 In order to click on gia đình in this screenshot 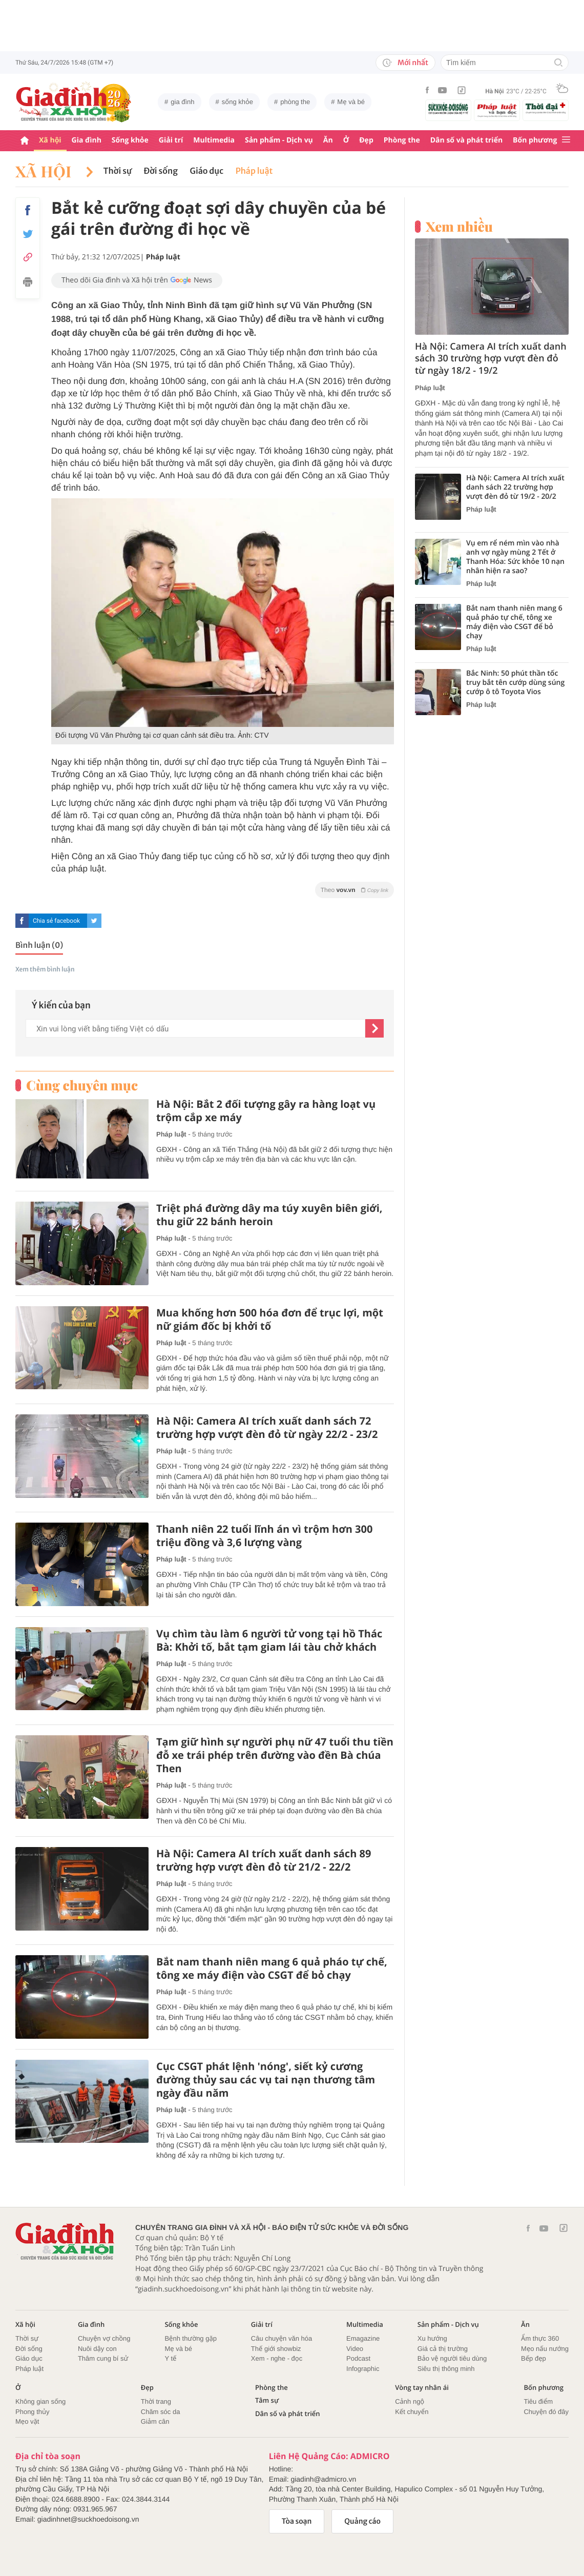, I will do `click(182, 102)`.